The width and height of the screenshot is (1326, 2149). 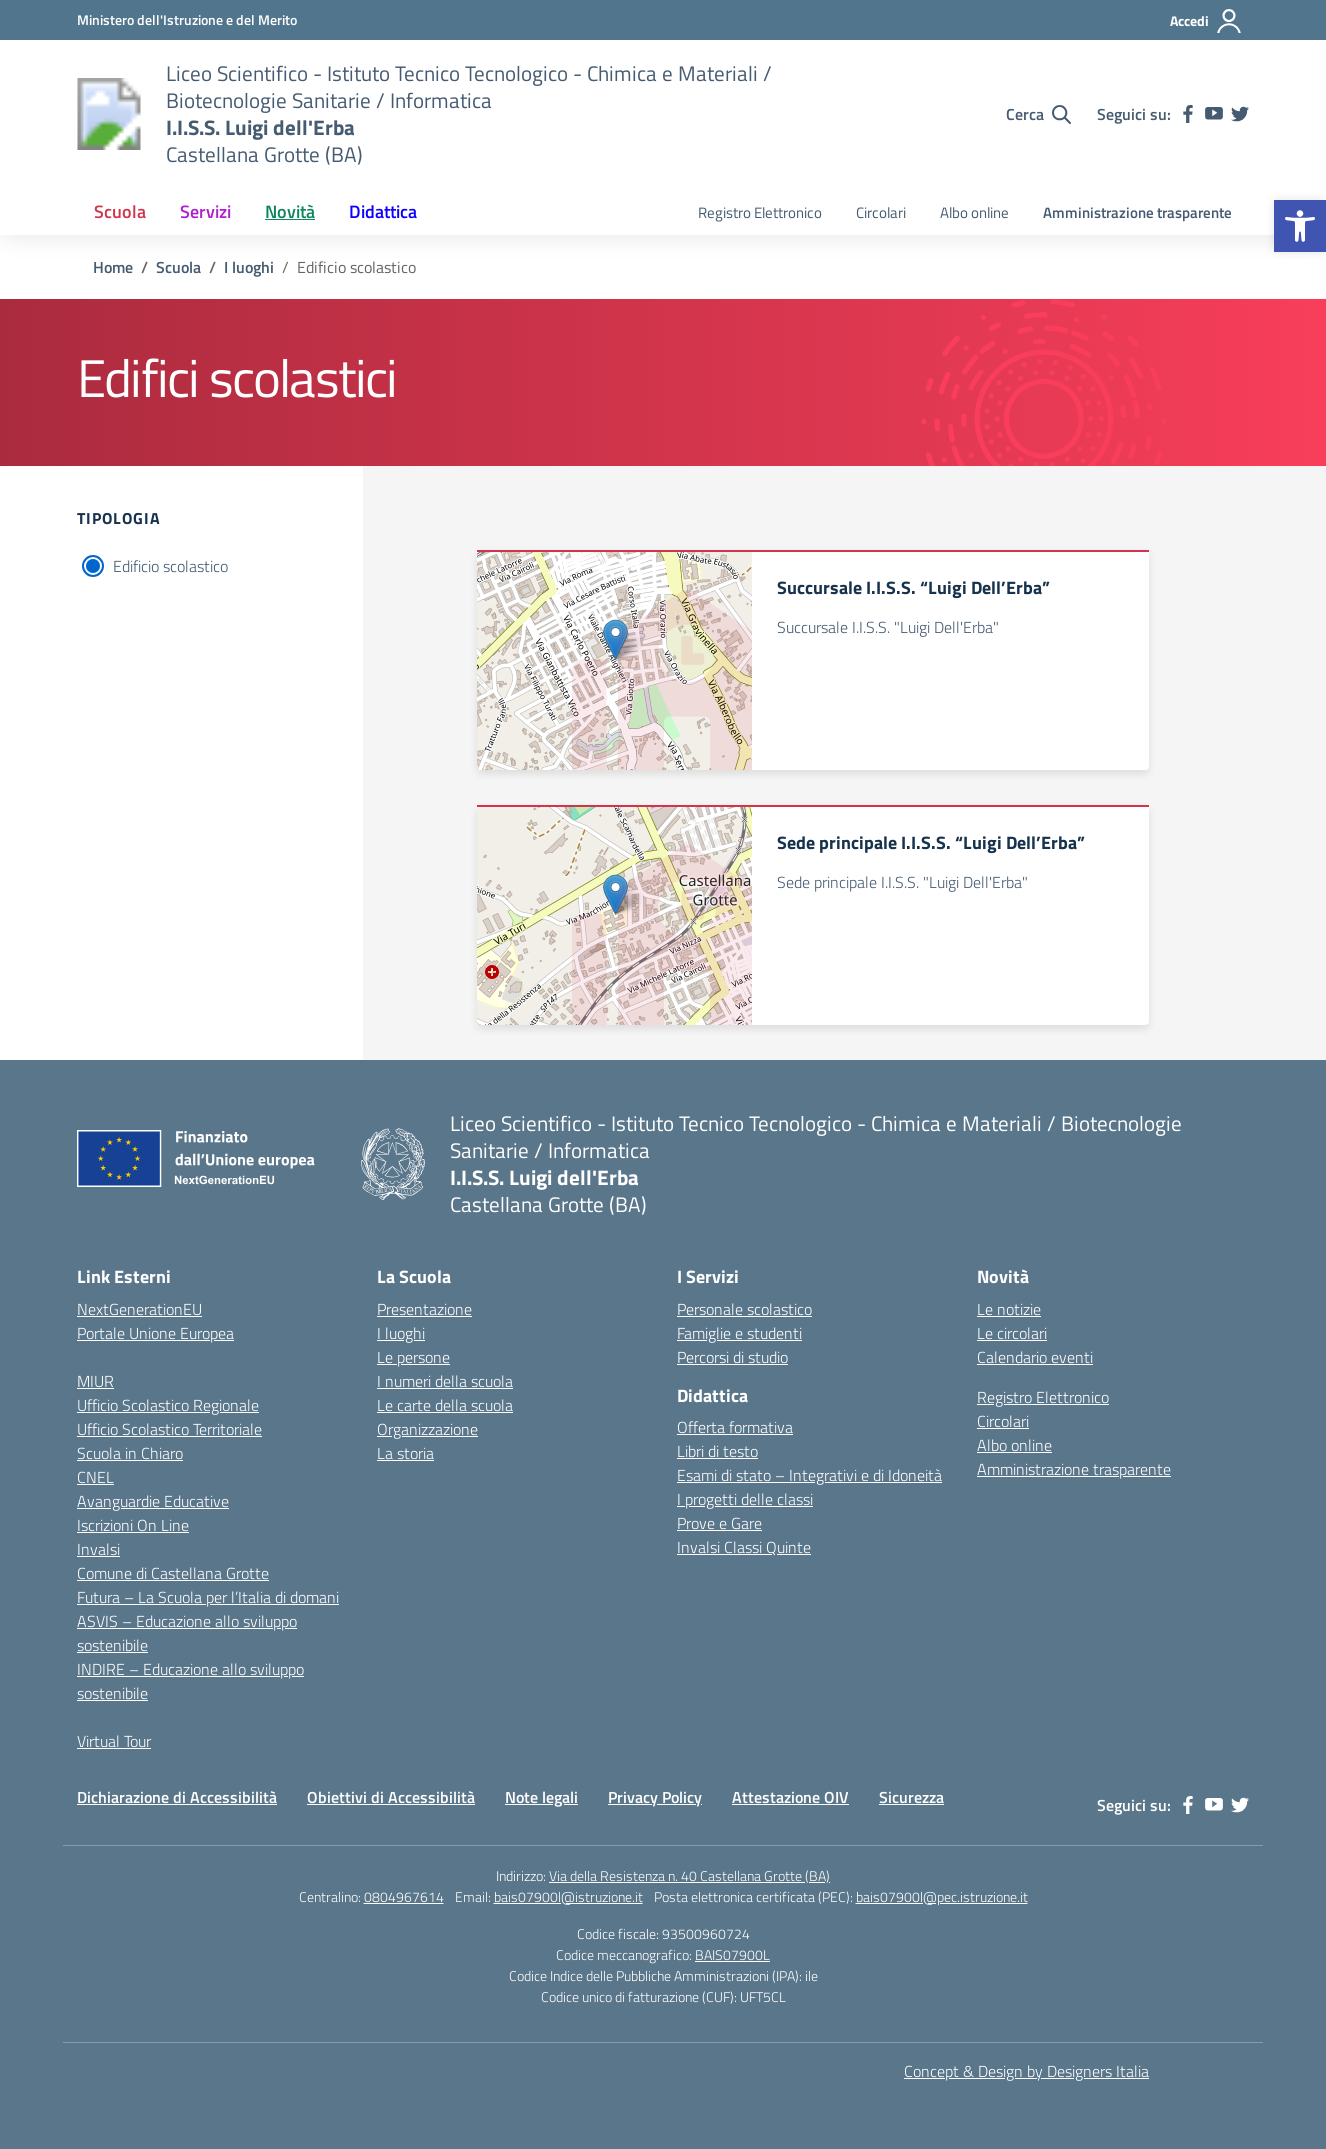 What do you see at coordinates (98, 1549) in the screenshot?
I see `Invalsi [link]` at bounding box center [98, 1549].